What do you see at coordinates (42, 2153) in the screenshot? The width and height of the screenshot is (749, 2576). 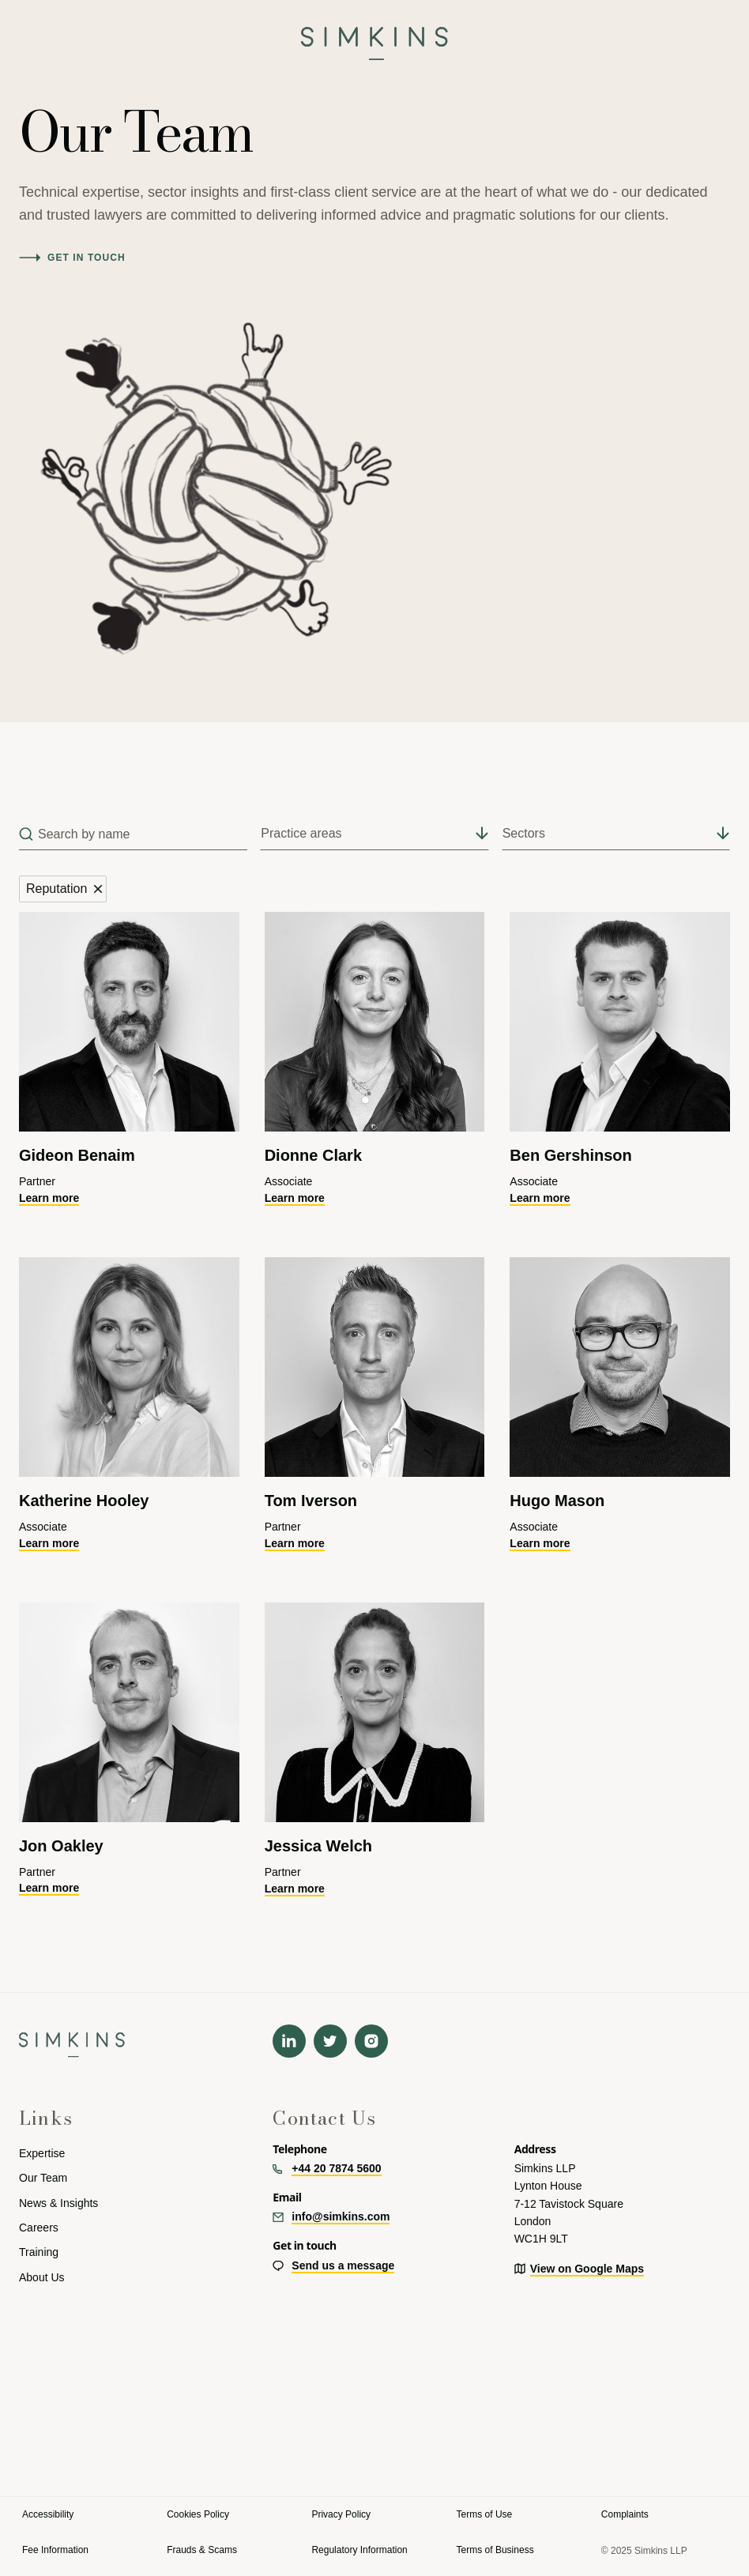 I see `Expertise` at bounding box center [42, 2153].